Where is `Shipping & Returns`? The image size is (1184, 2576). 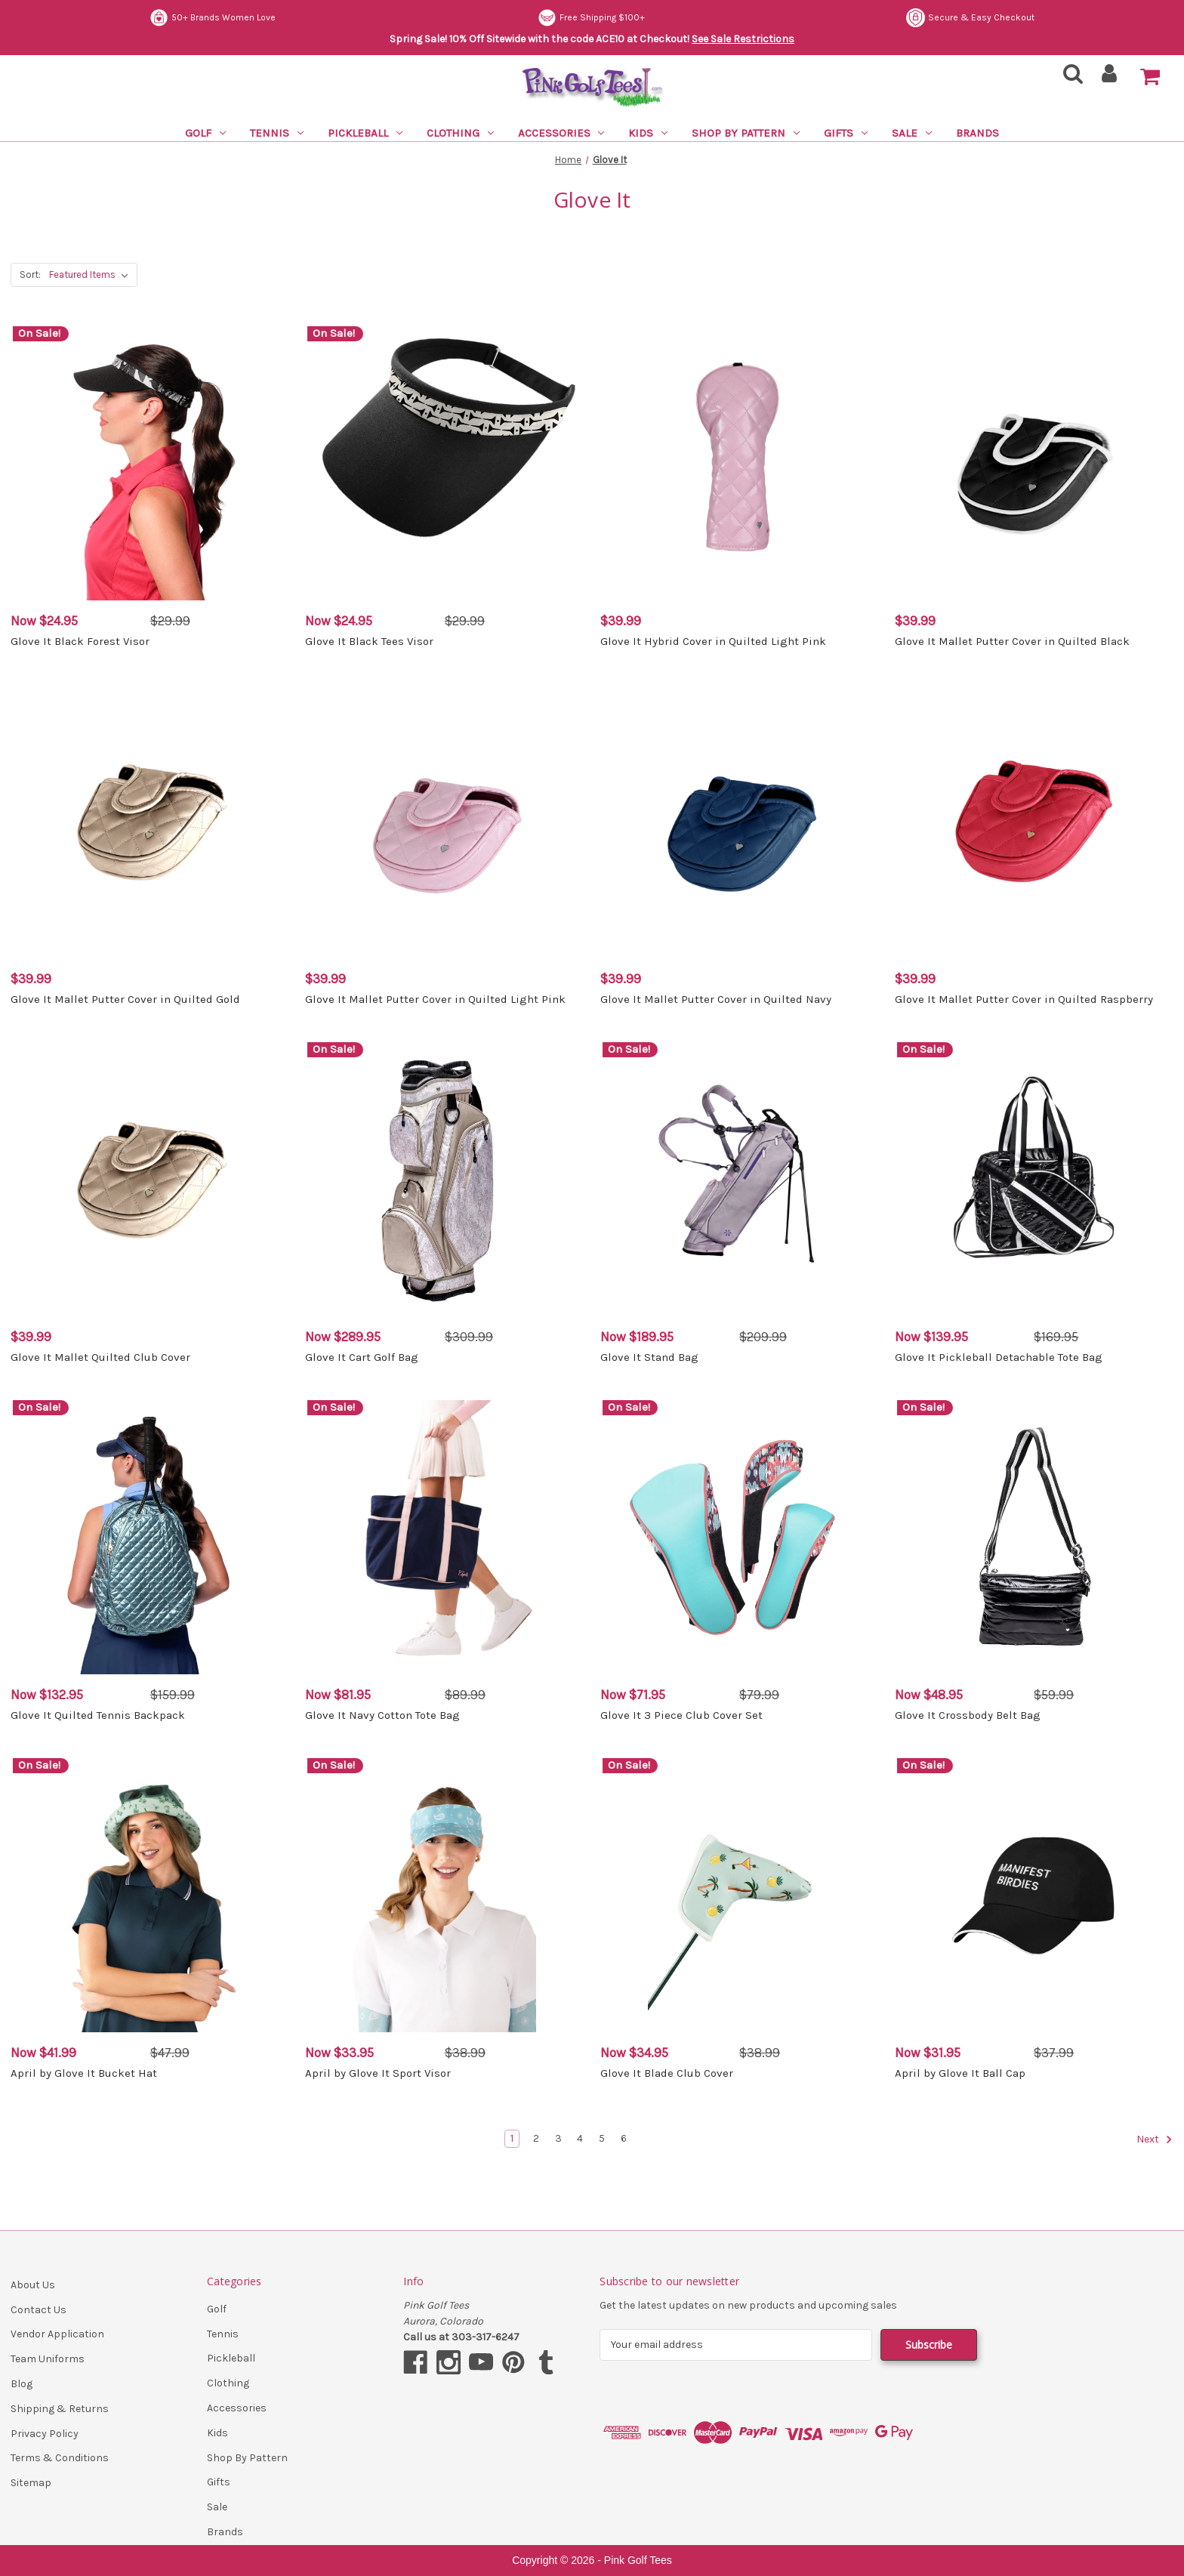
Shipping & Returns is located at coordinates (60, 2408).